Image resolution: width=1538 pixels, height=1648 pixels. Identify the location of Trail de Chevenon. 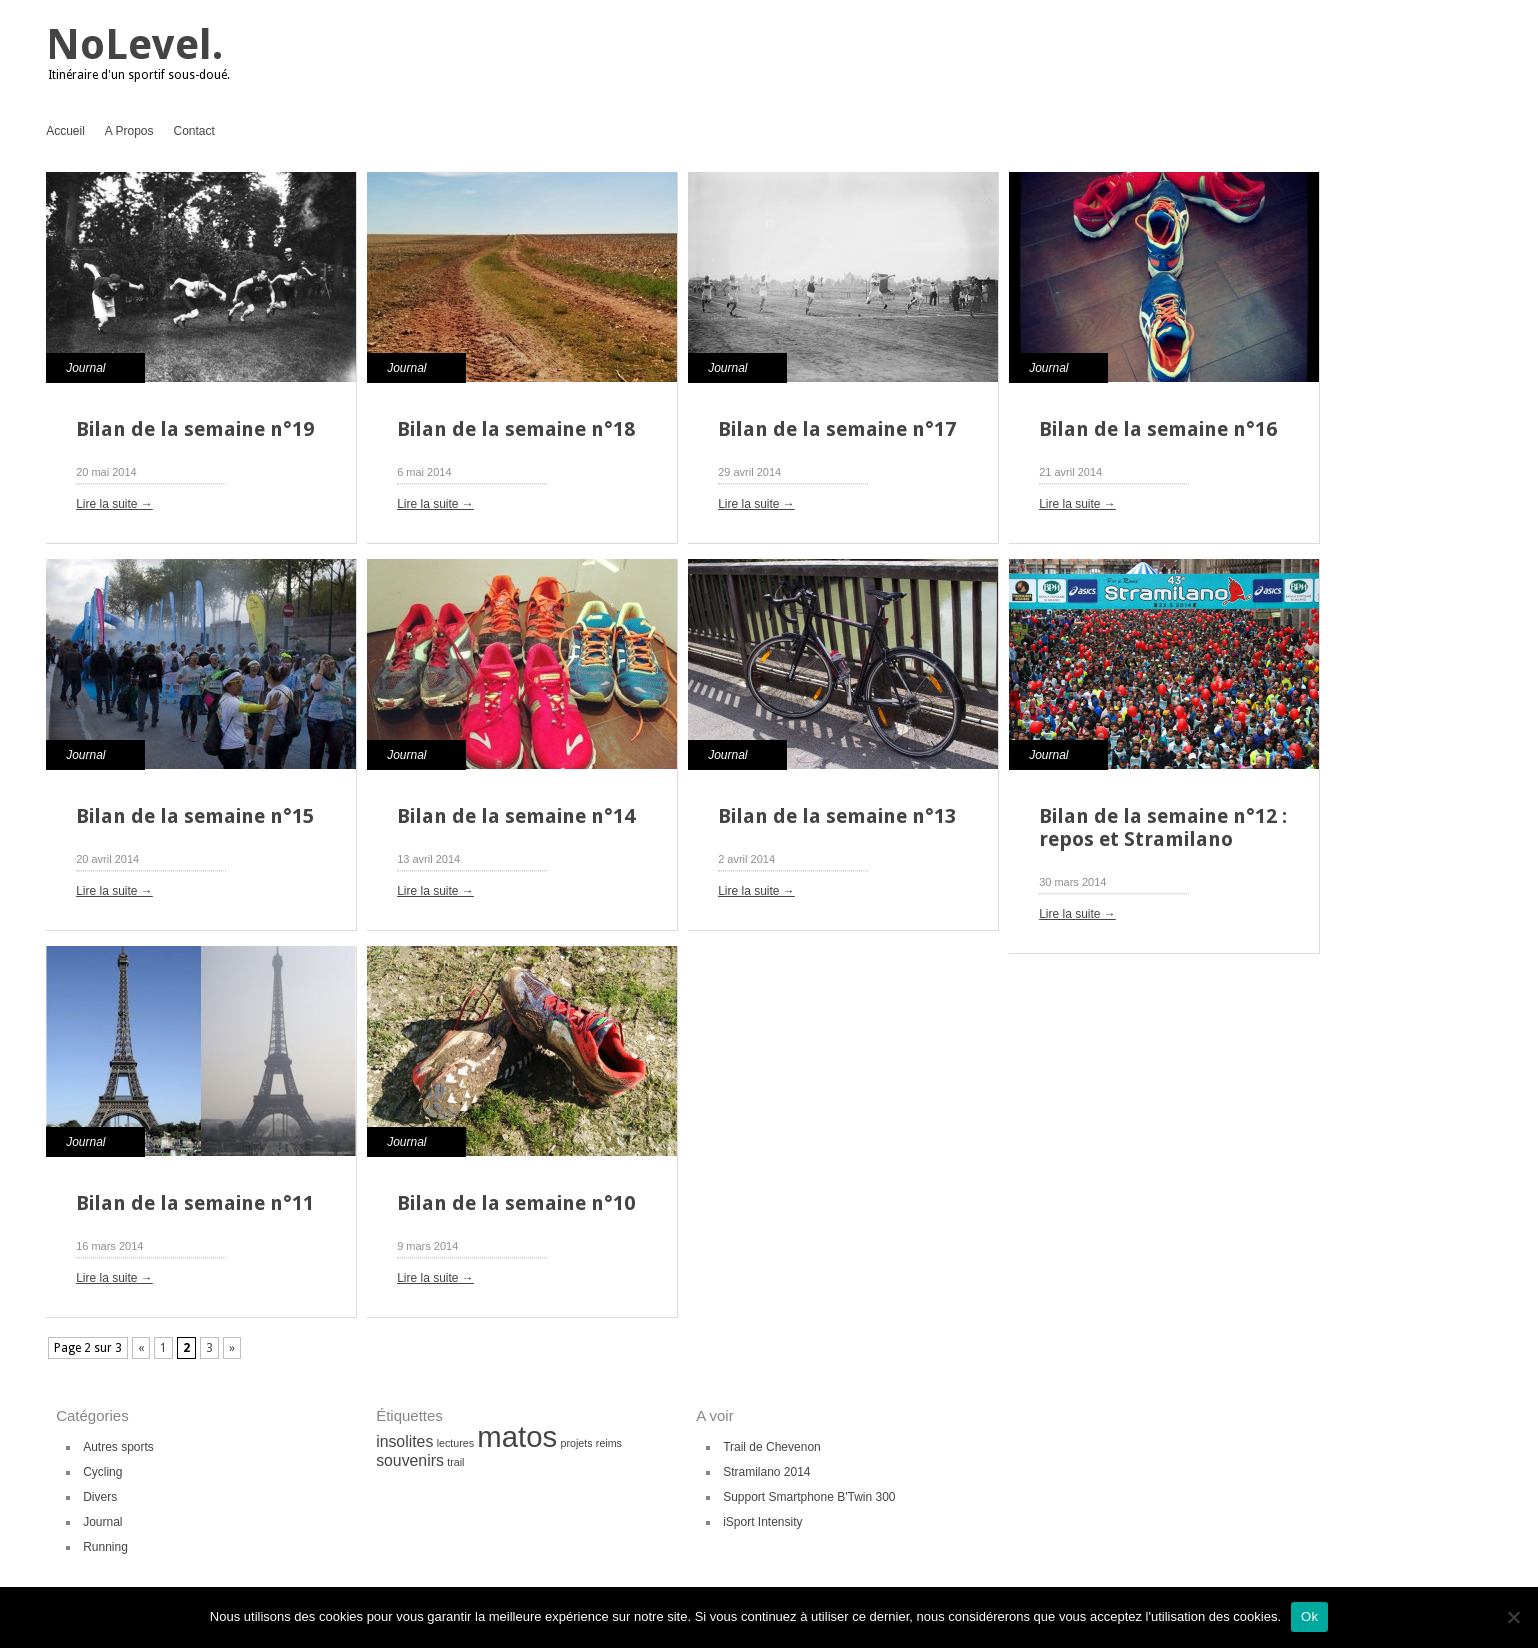
(772, 1447).